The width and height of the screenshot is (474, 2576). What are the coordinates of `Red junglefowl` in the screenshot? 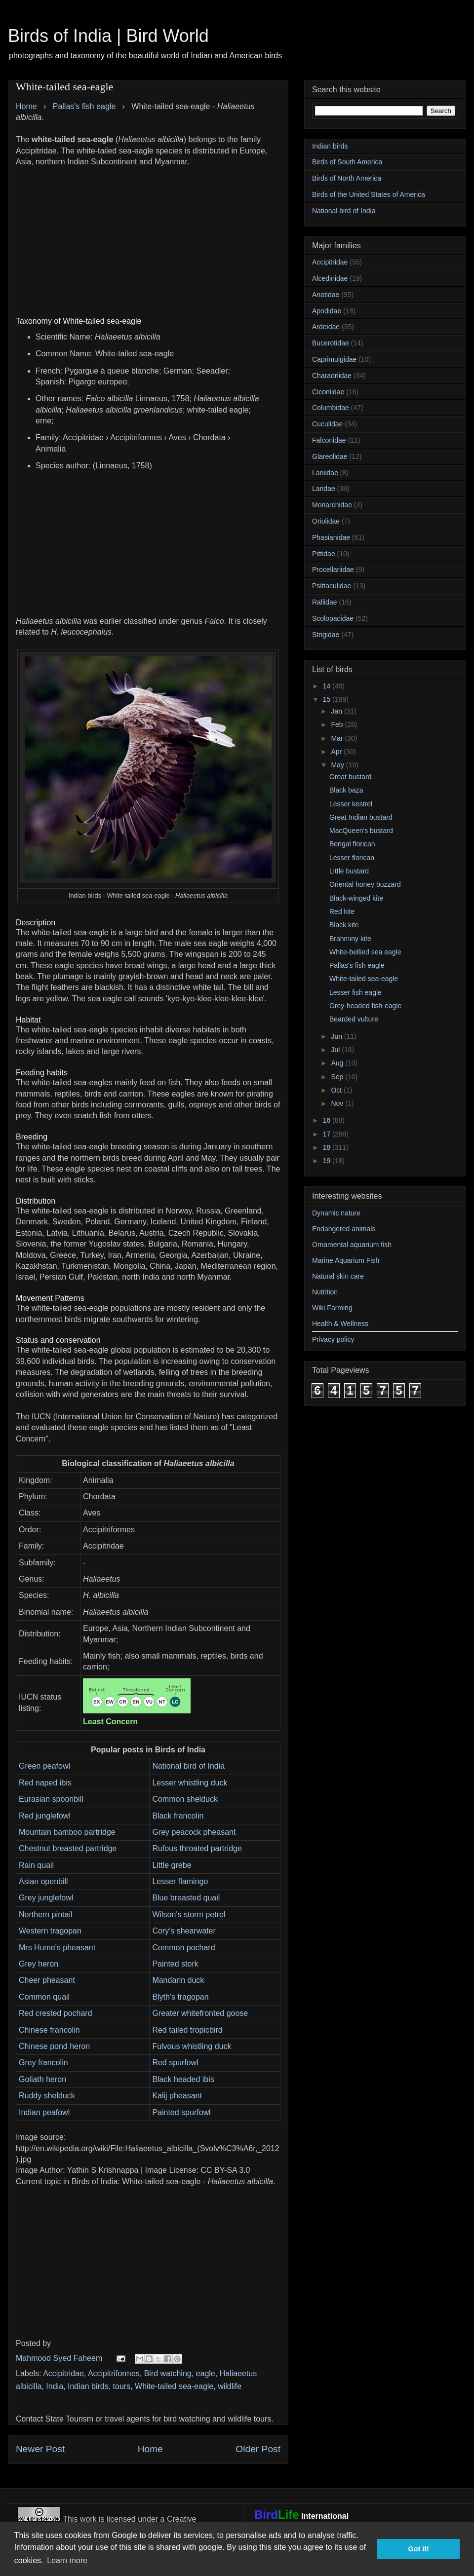 It's located at (45, 1816).